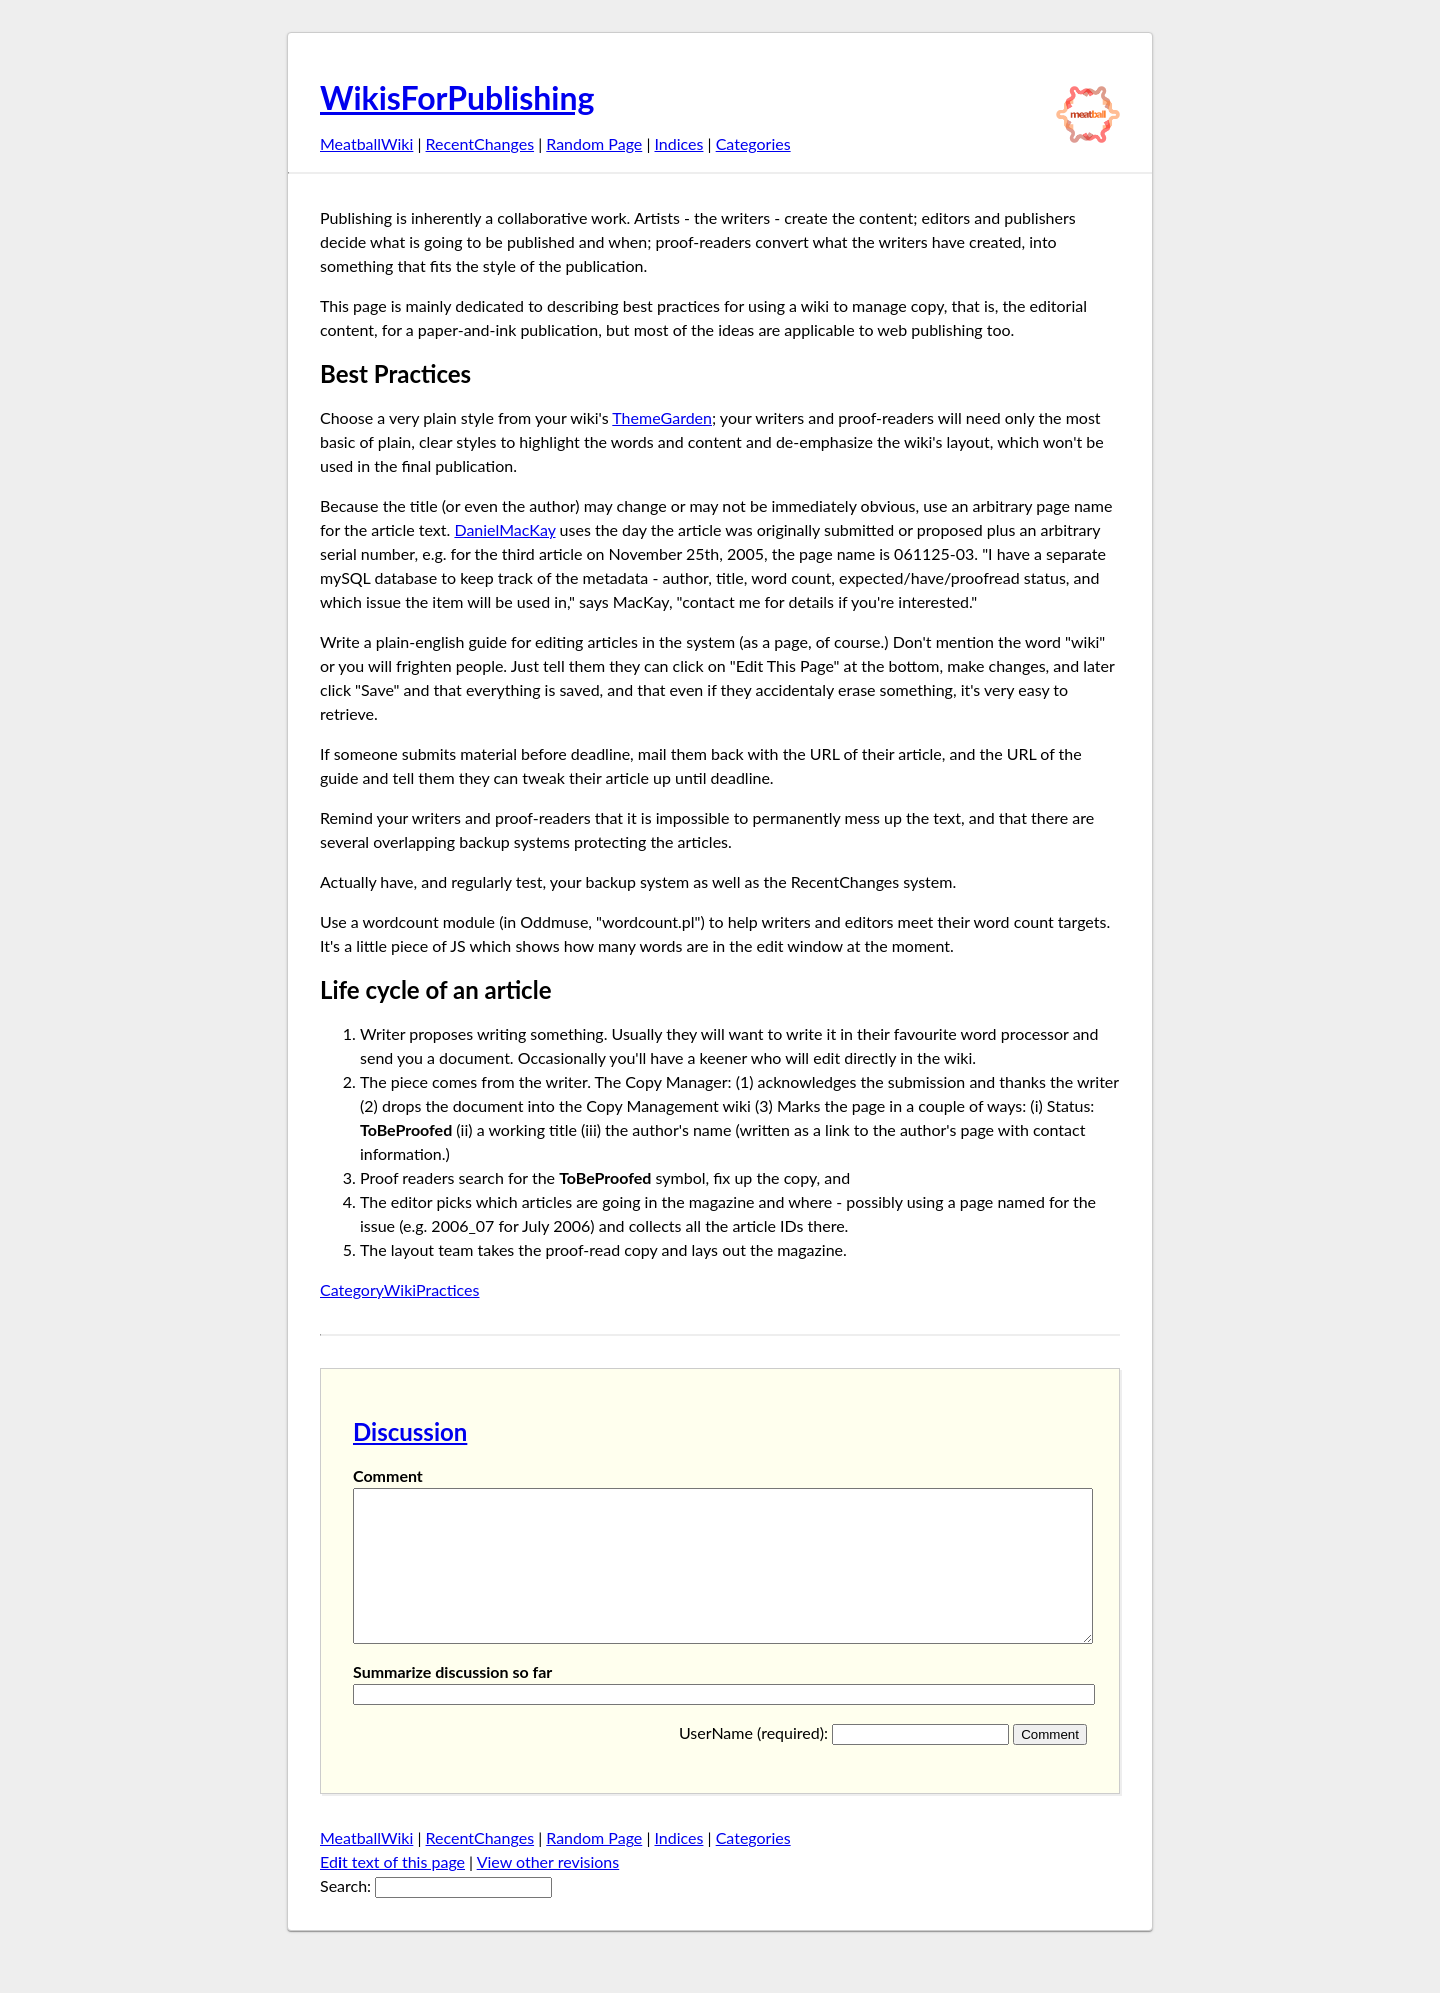 Image resolution: width=1440 pixels, height=1993 pixels. I want to click on CategoryWikiPractices, so click(399, 1289).